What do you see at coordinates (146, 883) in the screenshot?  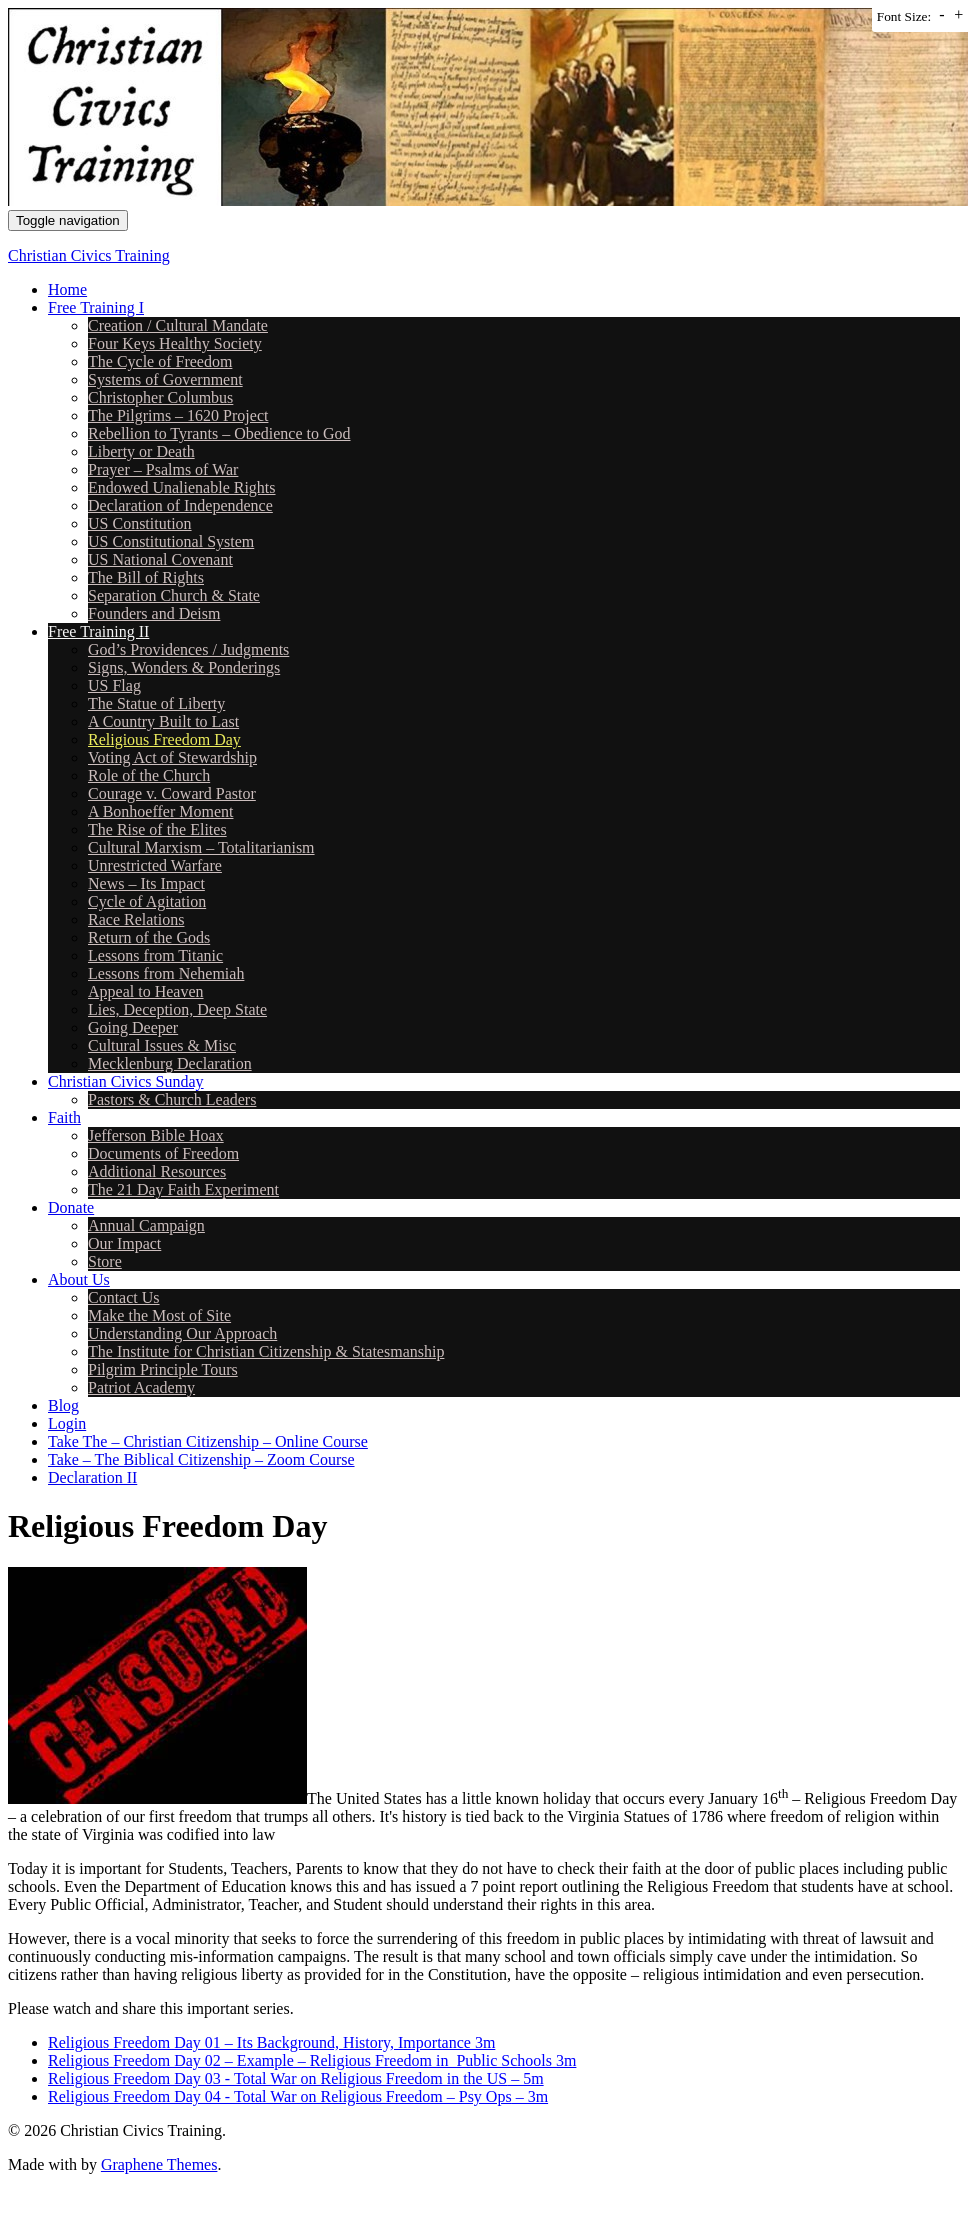 I see `News – Its Impact` at bounding box center [146, 883].